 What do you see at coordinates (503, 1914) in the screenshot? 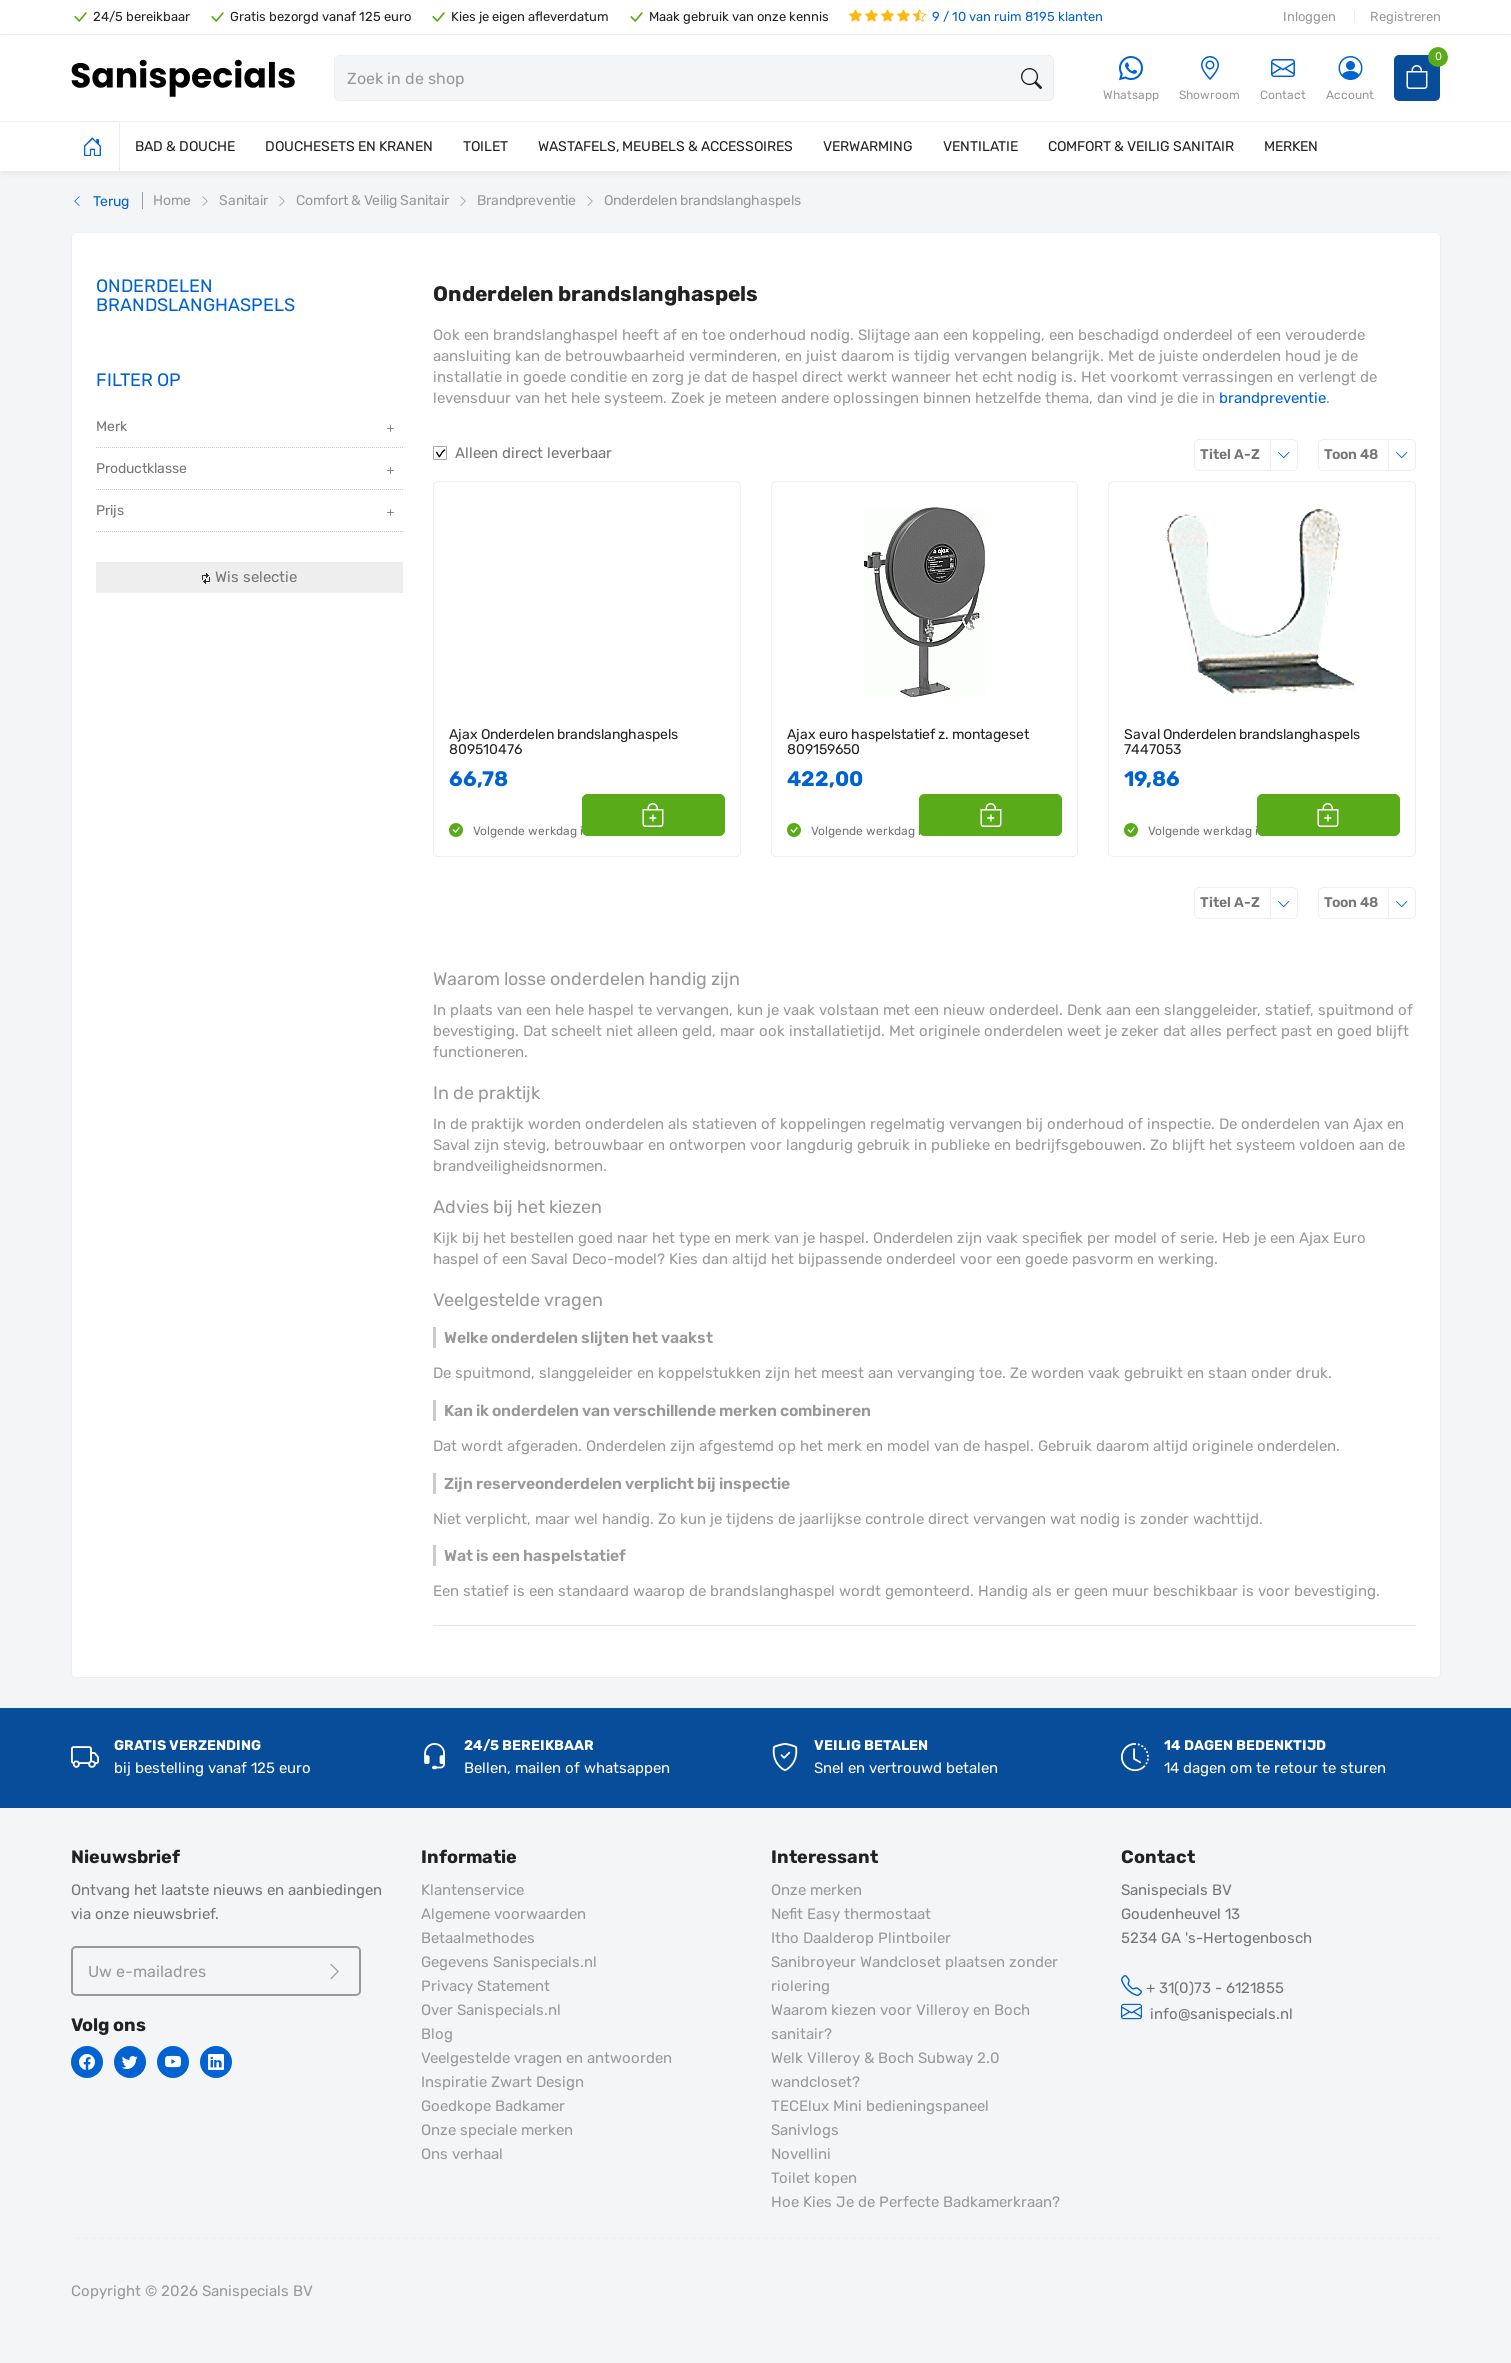
I see `Algemene voorwaarden` at bounding box center [503, 1914].